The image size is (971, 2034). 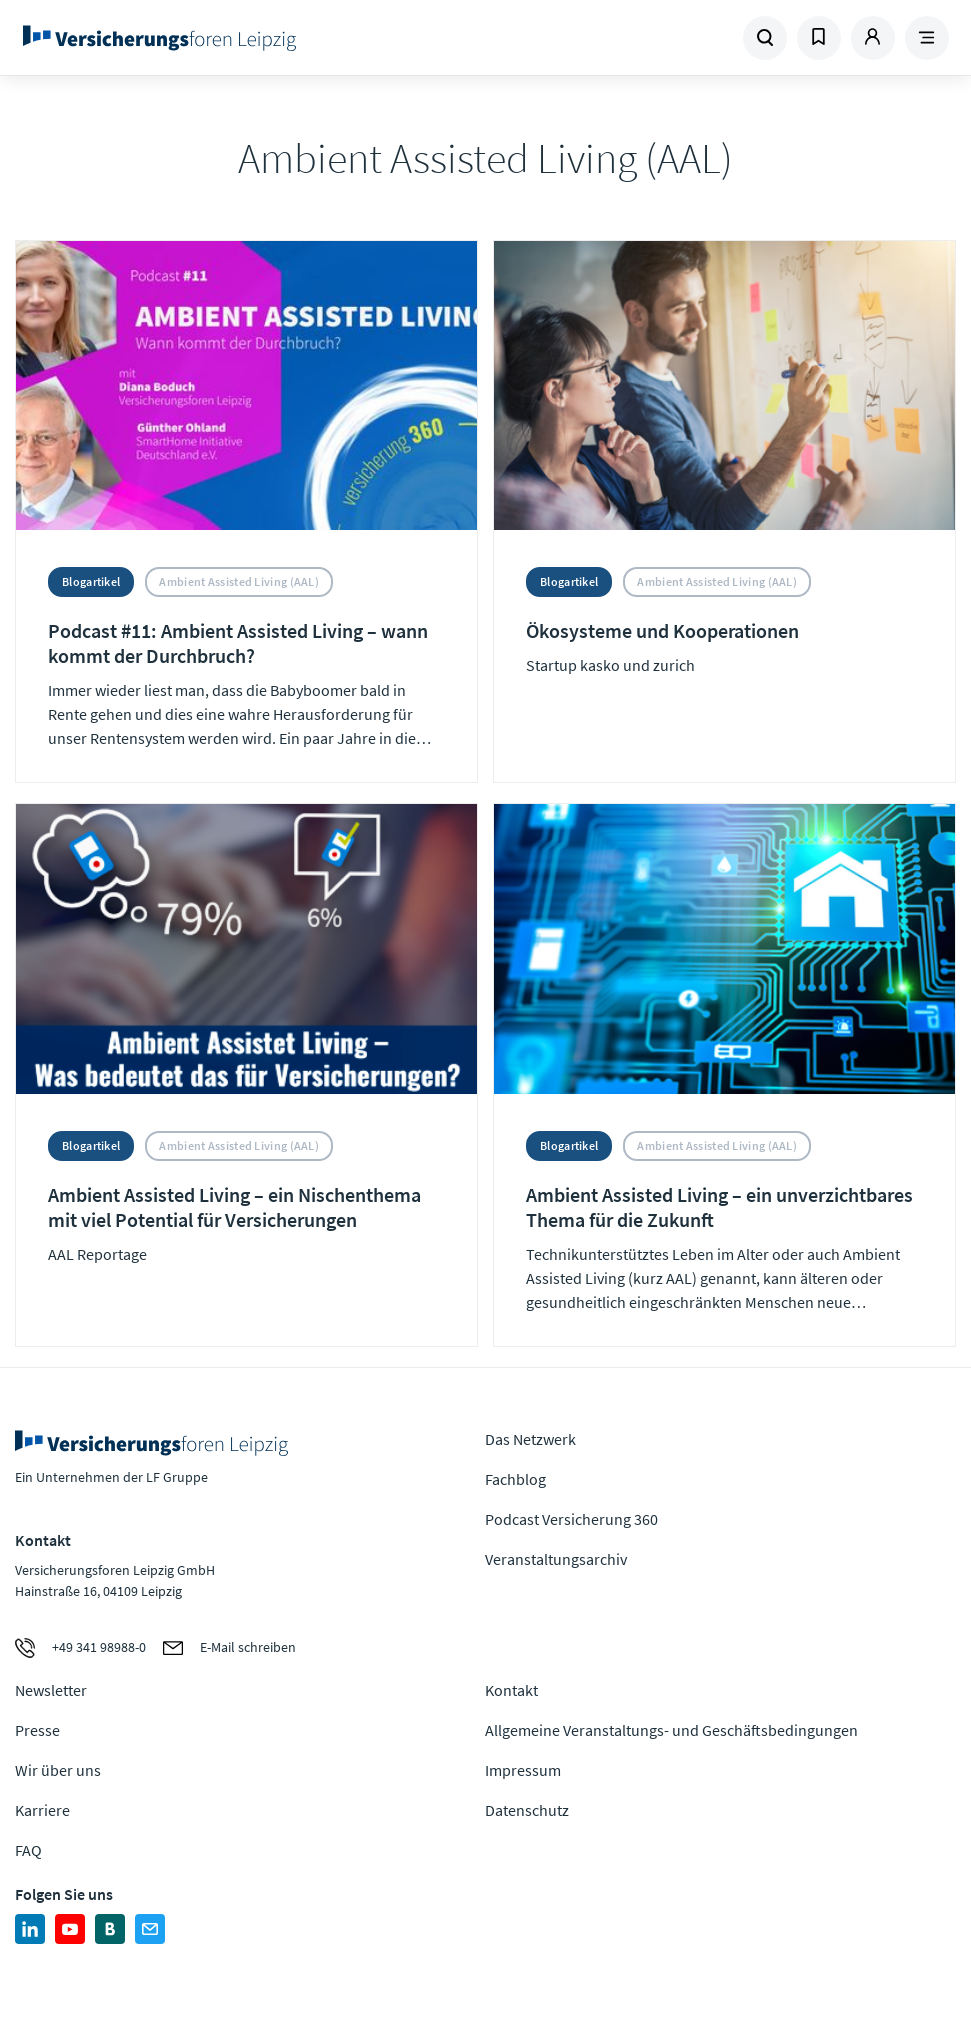 What do you see at coordinates (527, 1810) in the screenshot?
I see `Datenschutz` at bounding box center [527, 1810].